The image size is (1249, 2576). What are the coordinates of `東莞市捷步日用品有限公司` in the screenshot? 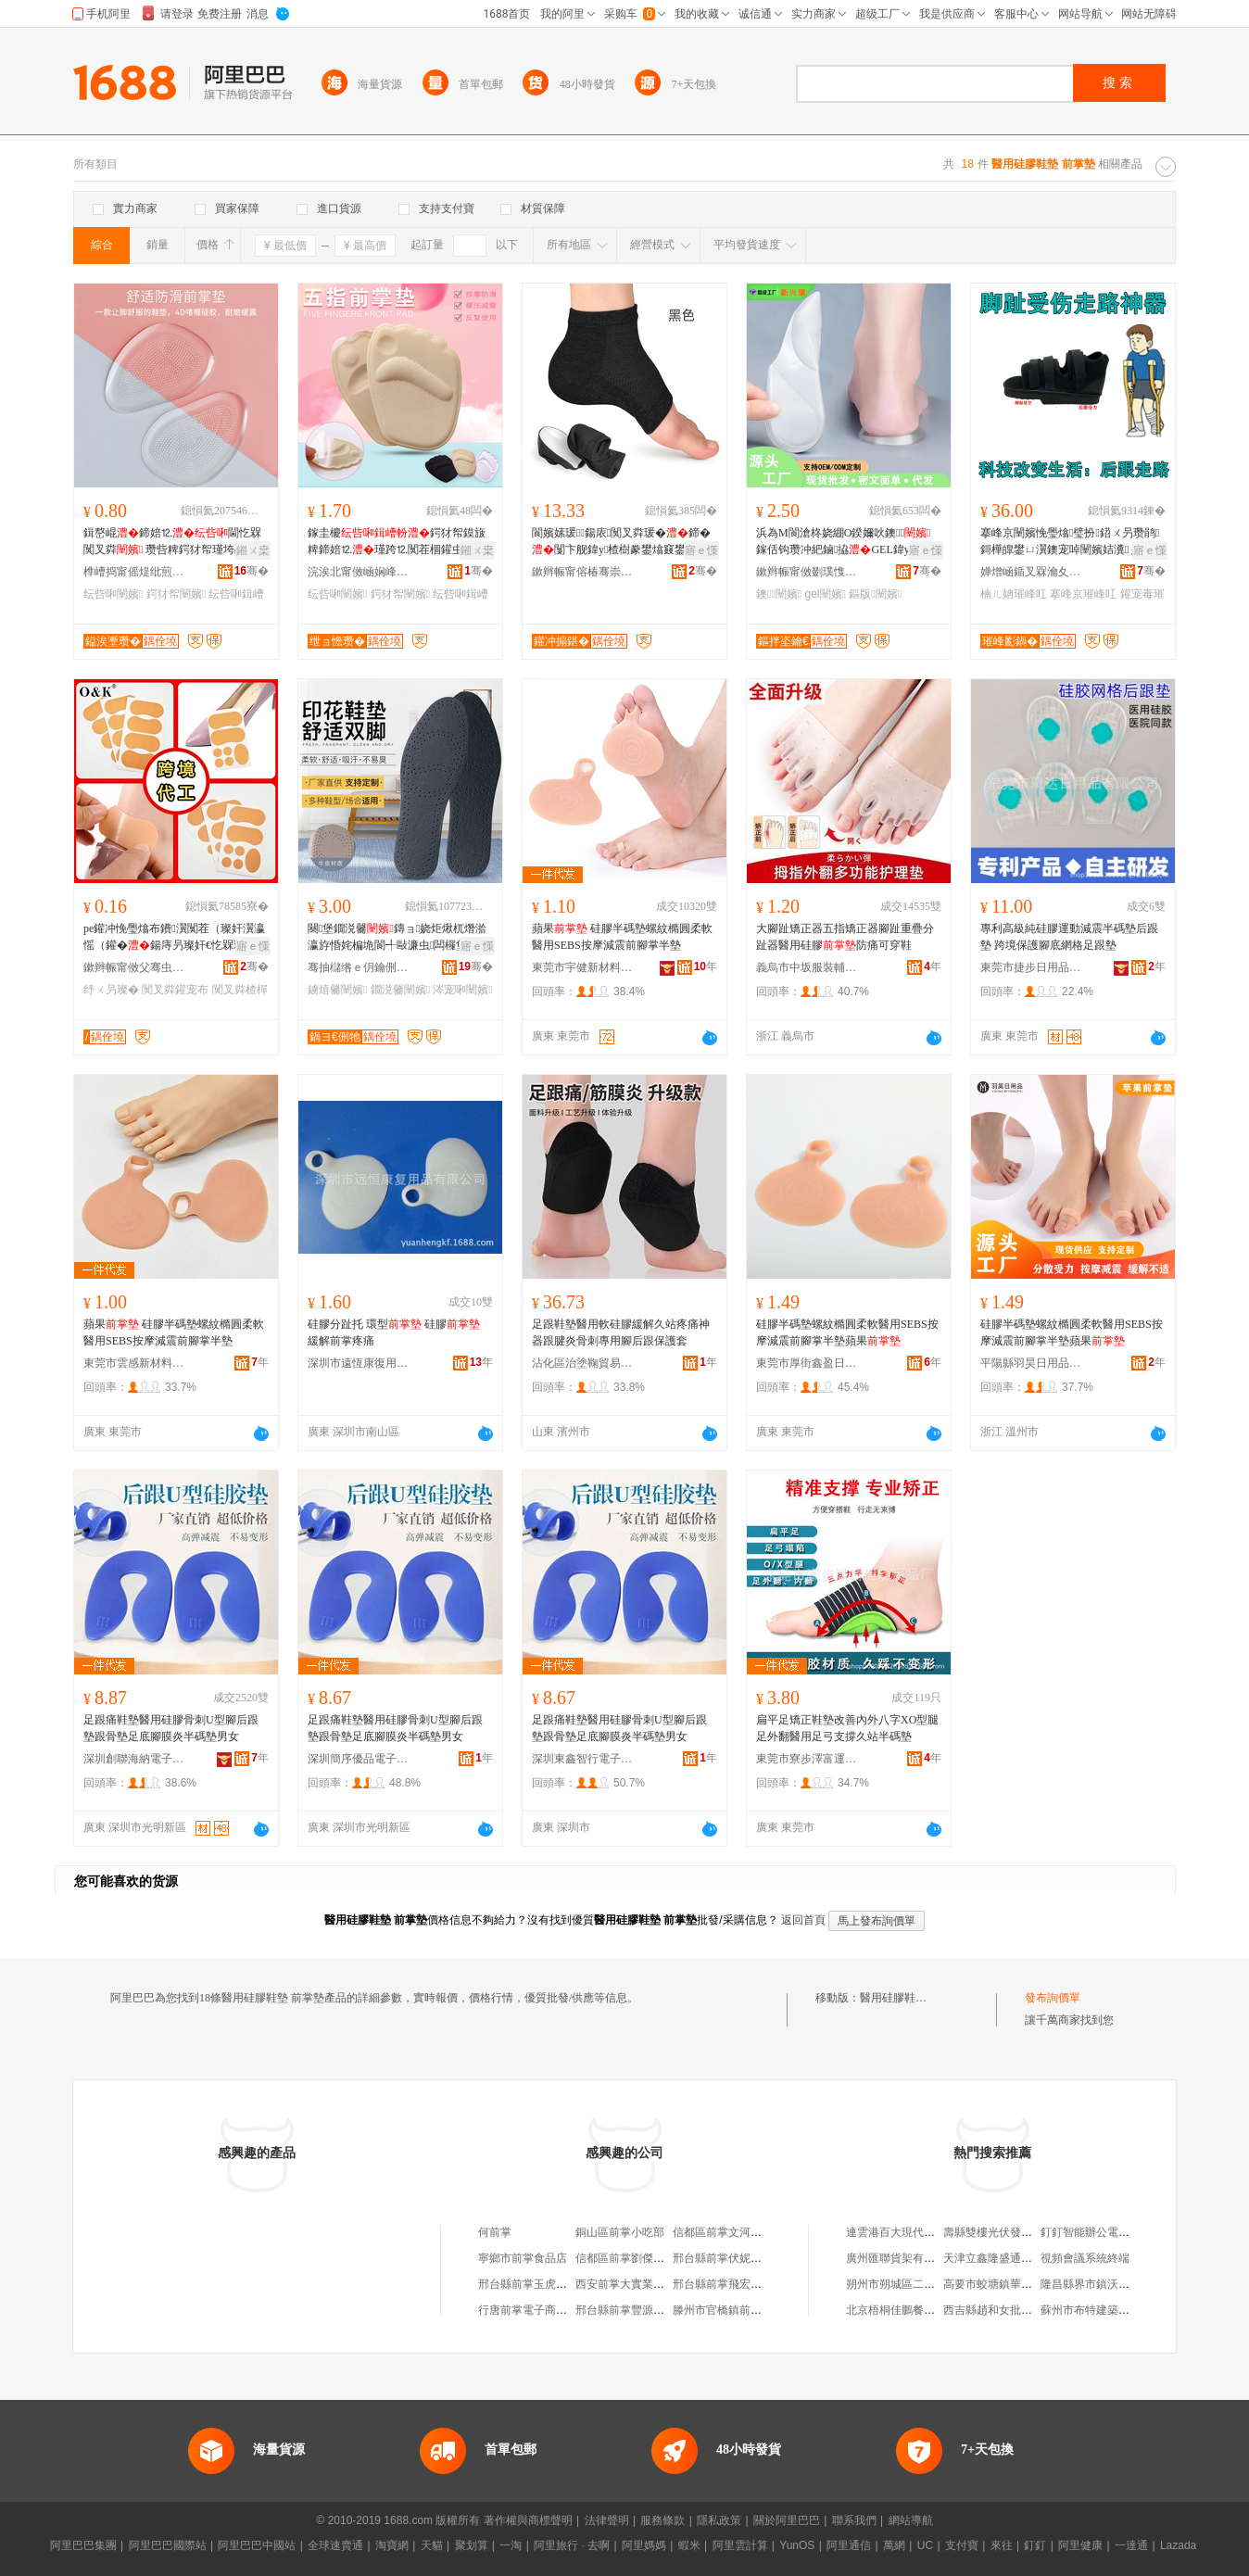 It's located at (1031, 967).